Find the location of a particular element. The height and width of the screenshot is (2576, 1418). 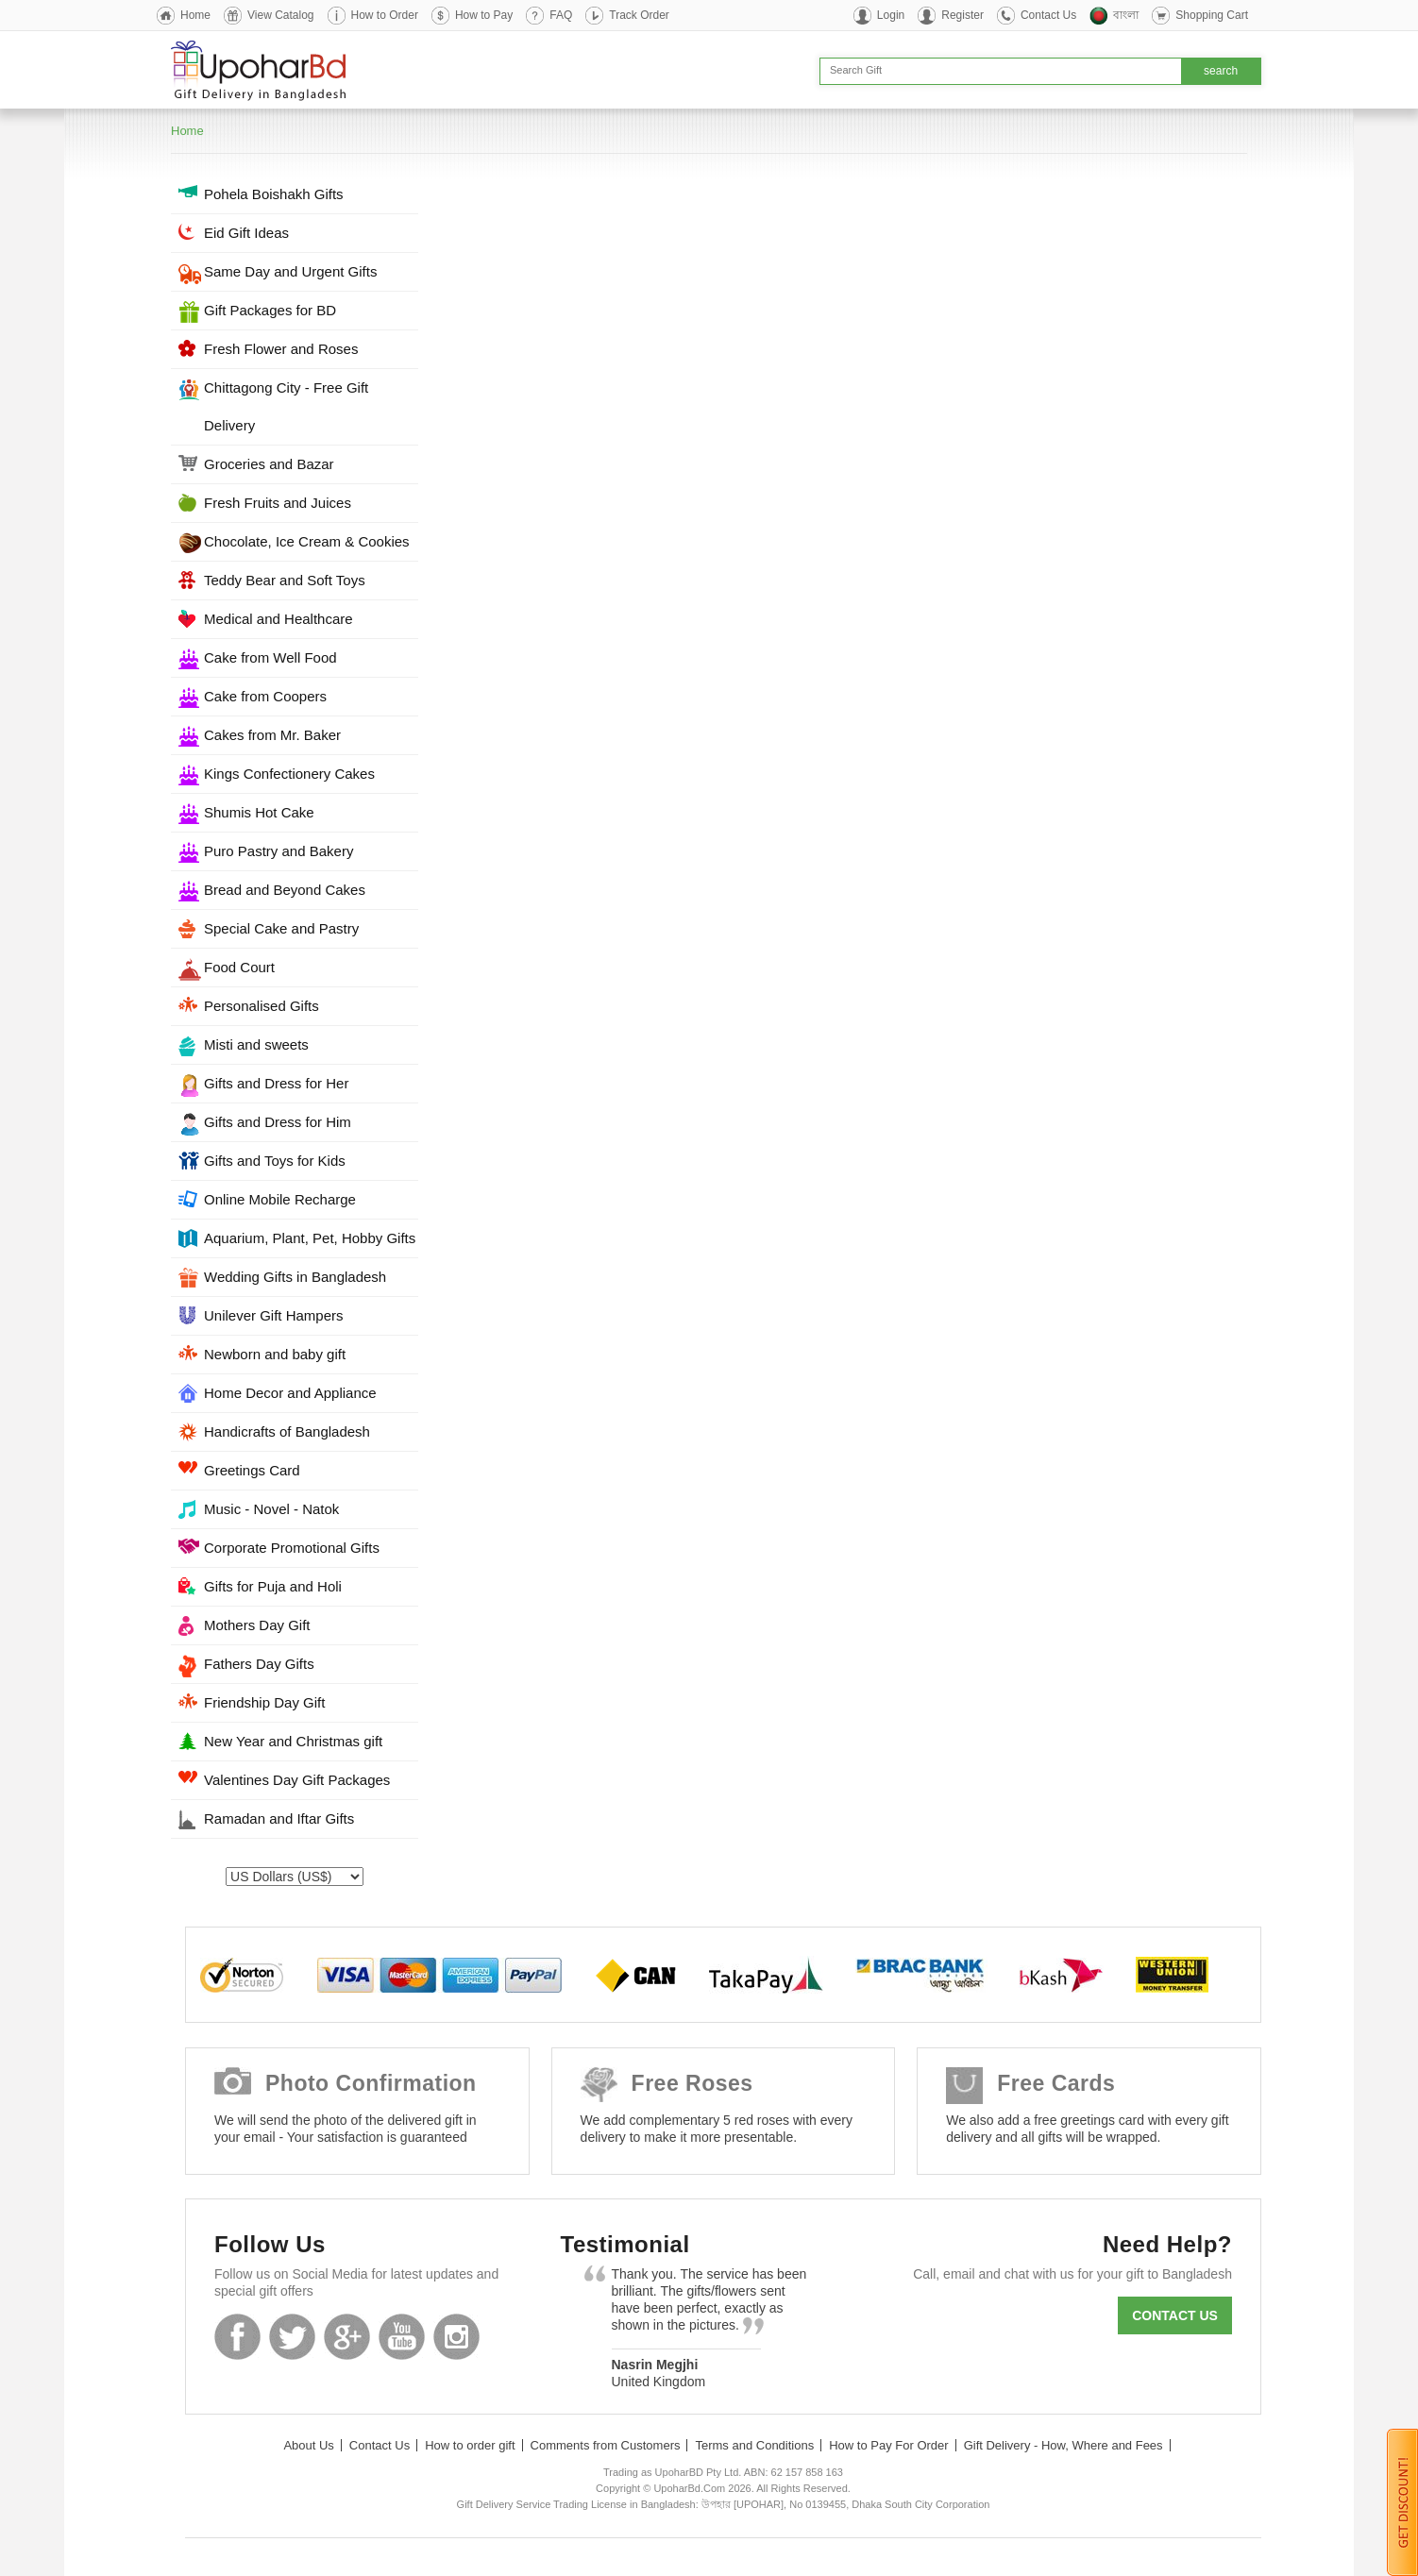

Wedding Gifts in Bangladesh is located at coordinates (295, 1277).